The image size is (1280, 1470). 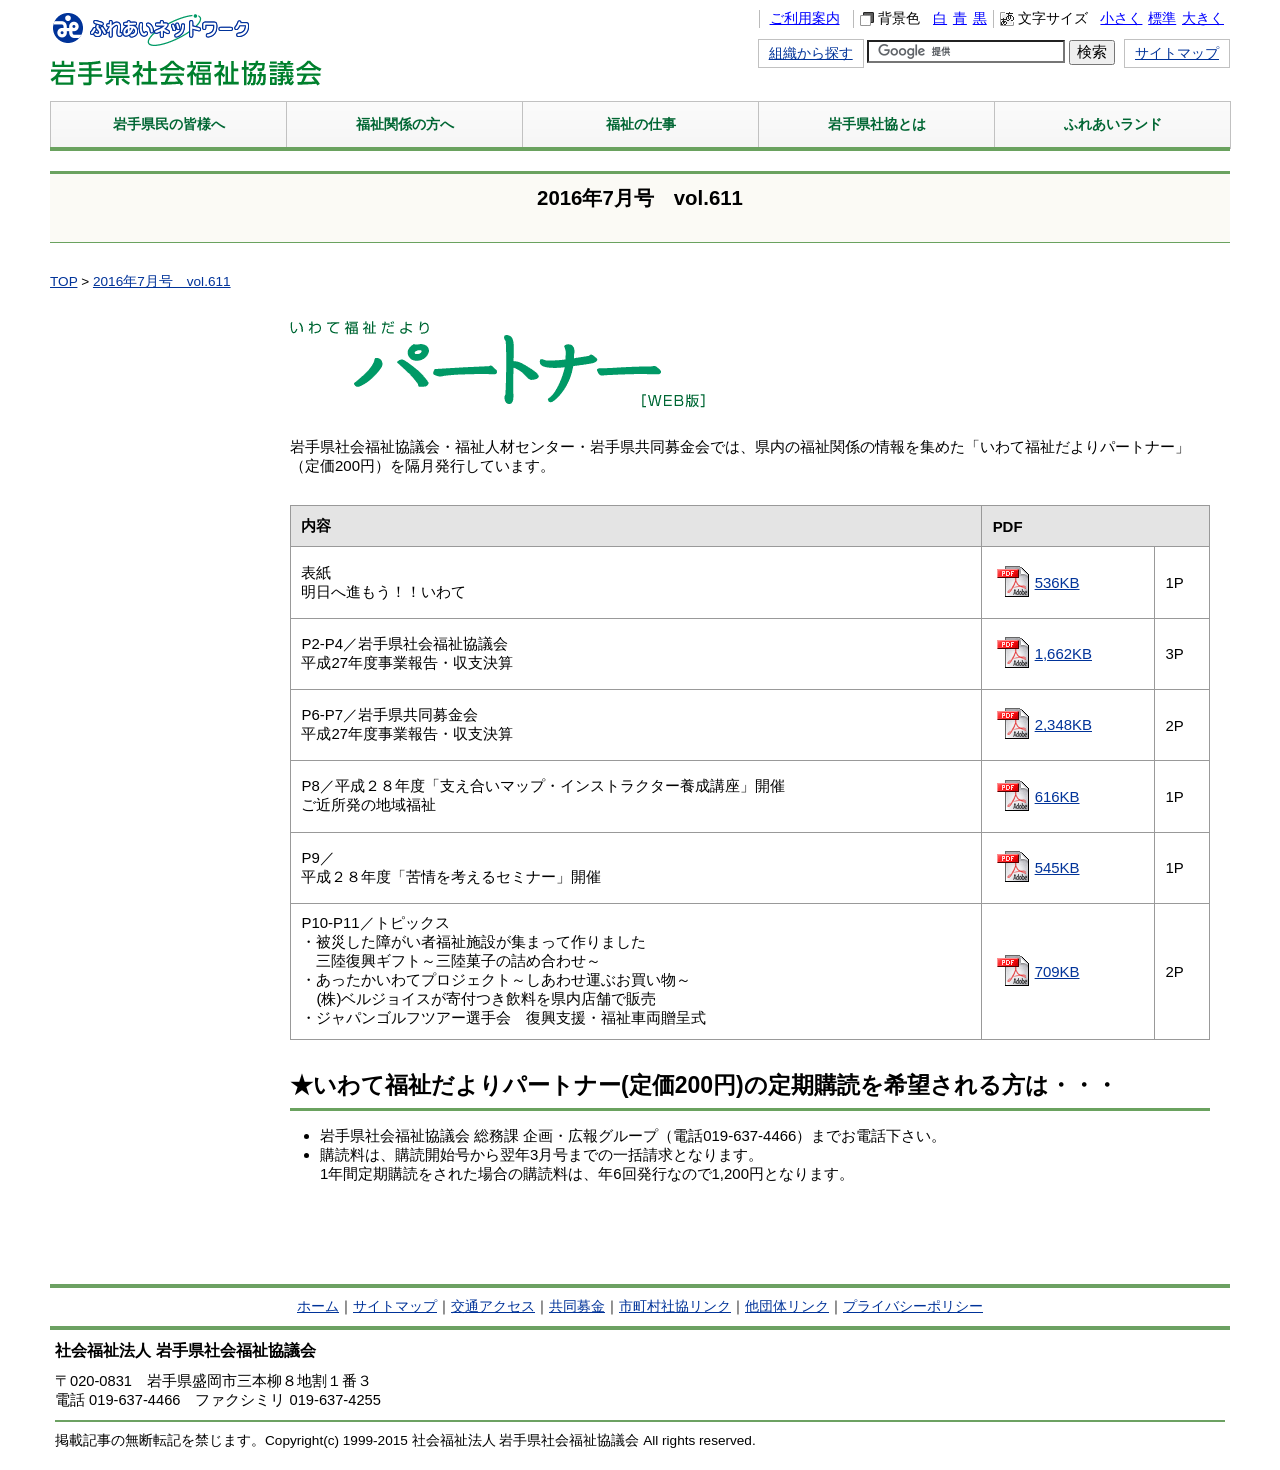 I want to click on ふれあいランド, so click(x=1113, y=124).